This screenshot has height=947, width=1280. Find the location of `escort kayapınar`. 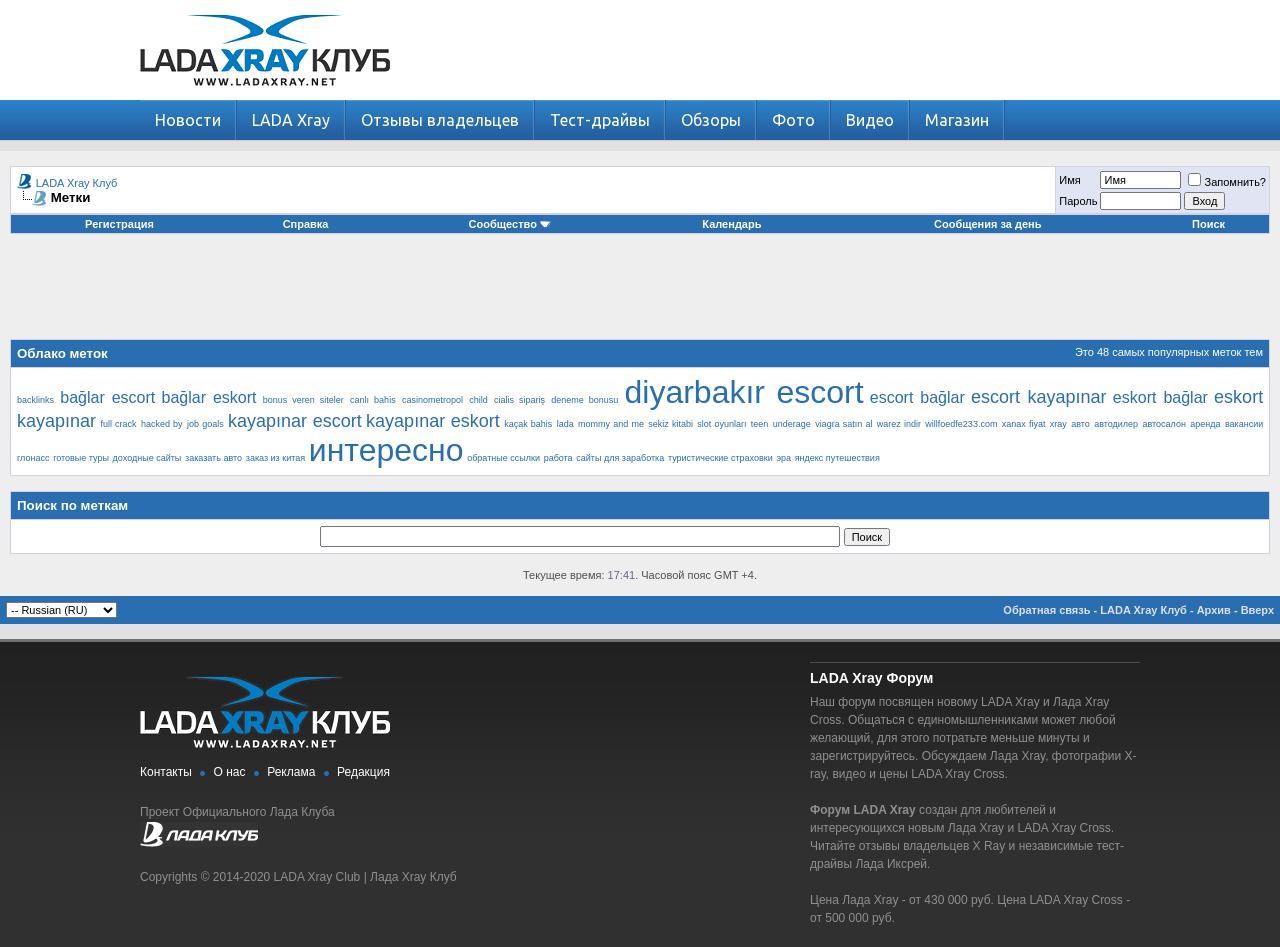

escort kayapınar is located at coordinates (1039, 397).